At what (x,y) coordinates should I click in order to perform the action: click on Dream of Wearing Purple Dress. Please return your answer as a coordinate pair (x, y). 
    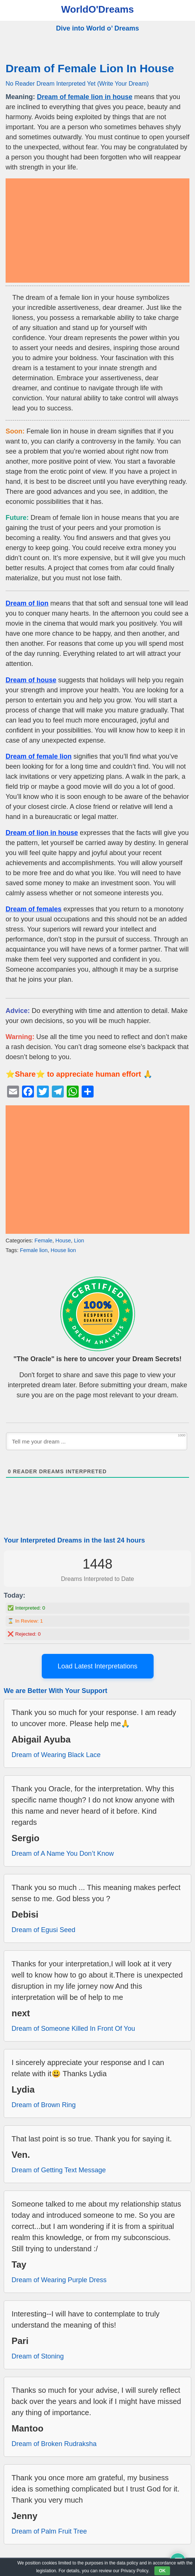
    Looking at the image, I should click on (59, 2280).